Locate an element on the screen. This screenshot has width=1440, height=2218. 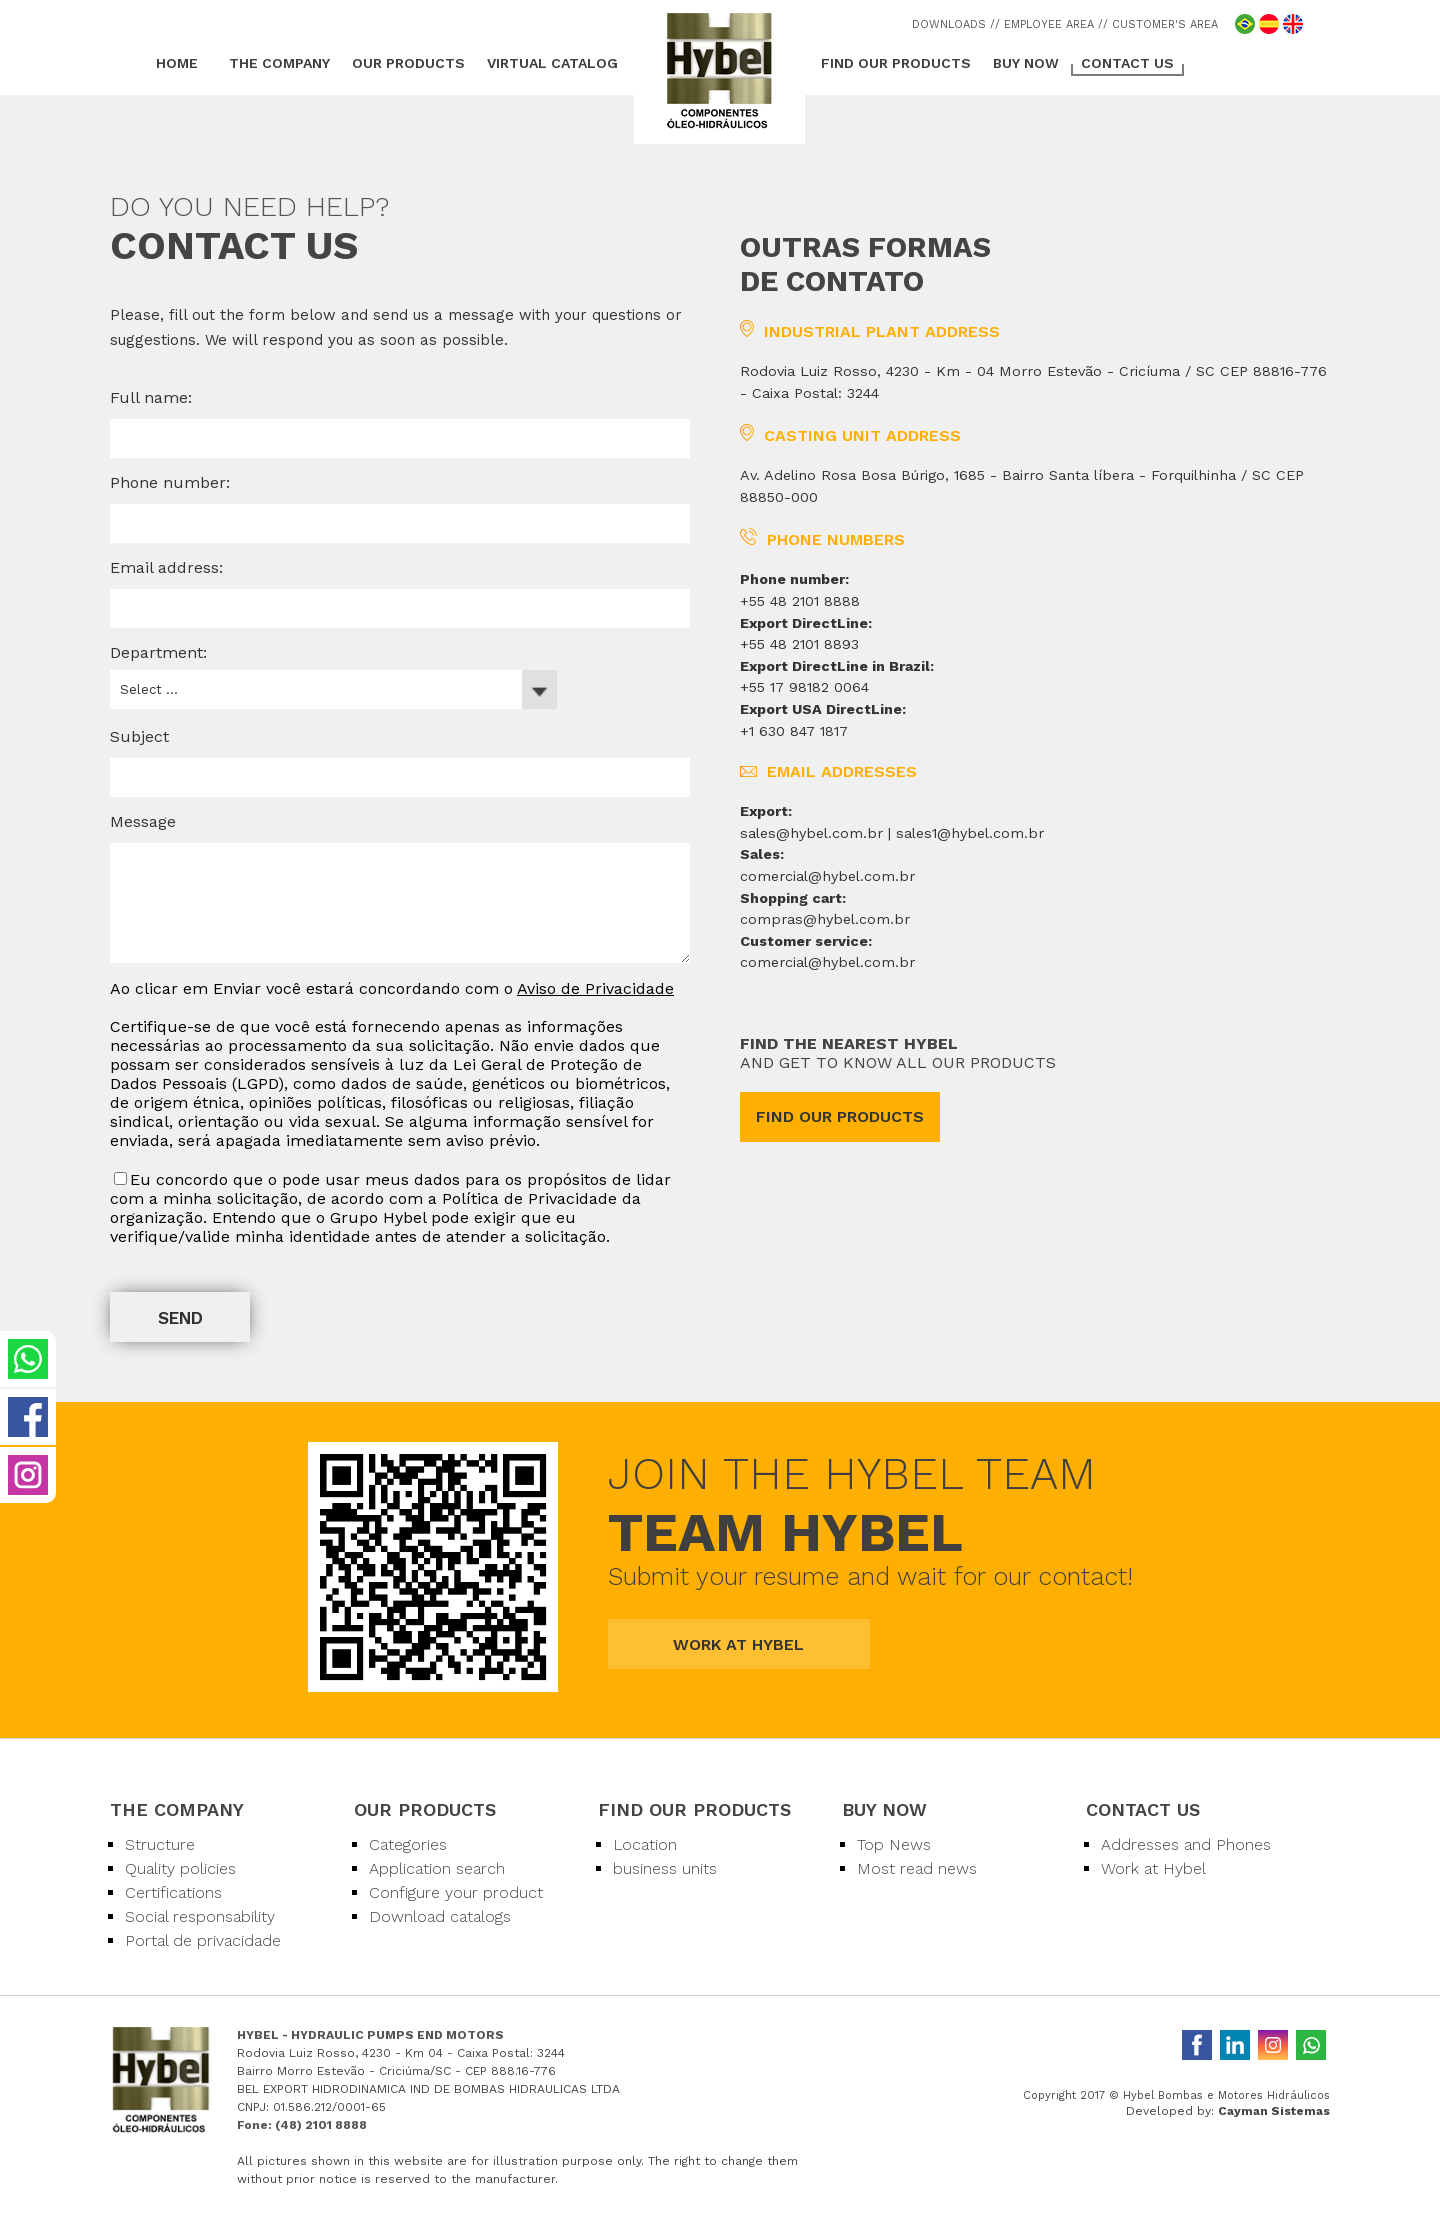
/ CUSTOMER'S AREA is located at coordinates (1160, 24).